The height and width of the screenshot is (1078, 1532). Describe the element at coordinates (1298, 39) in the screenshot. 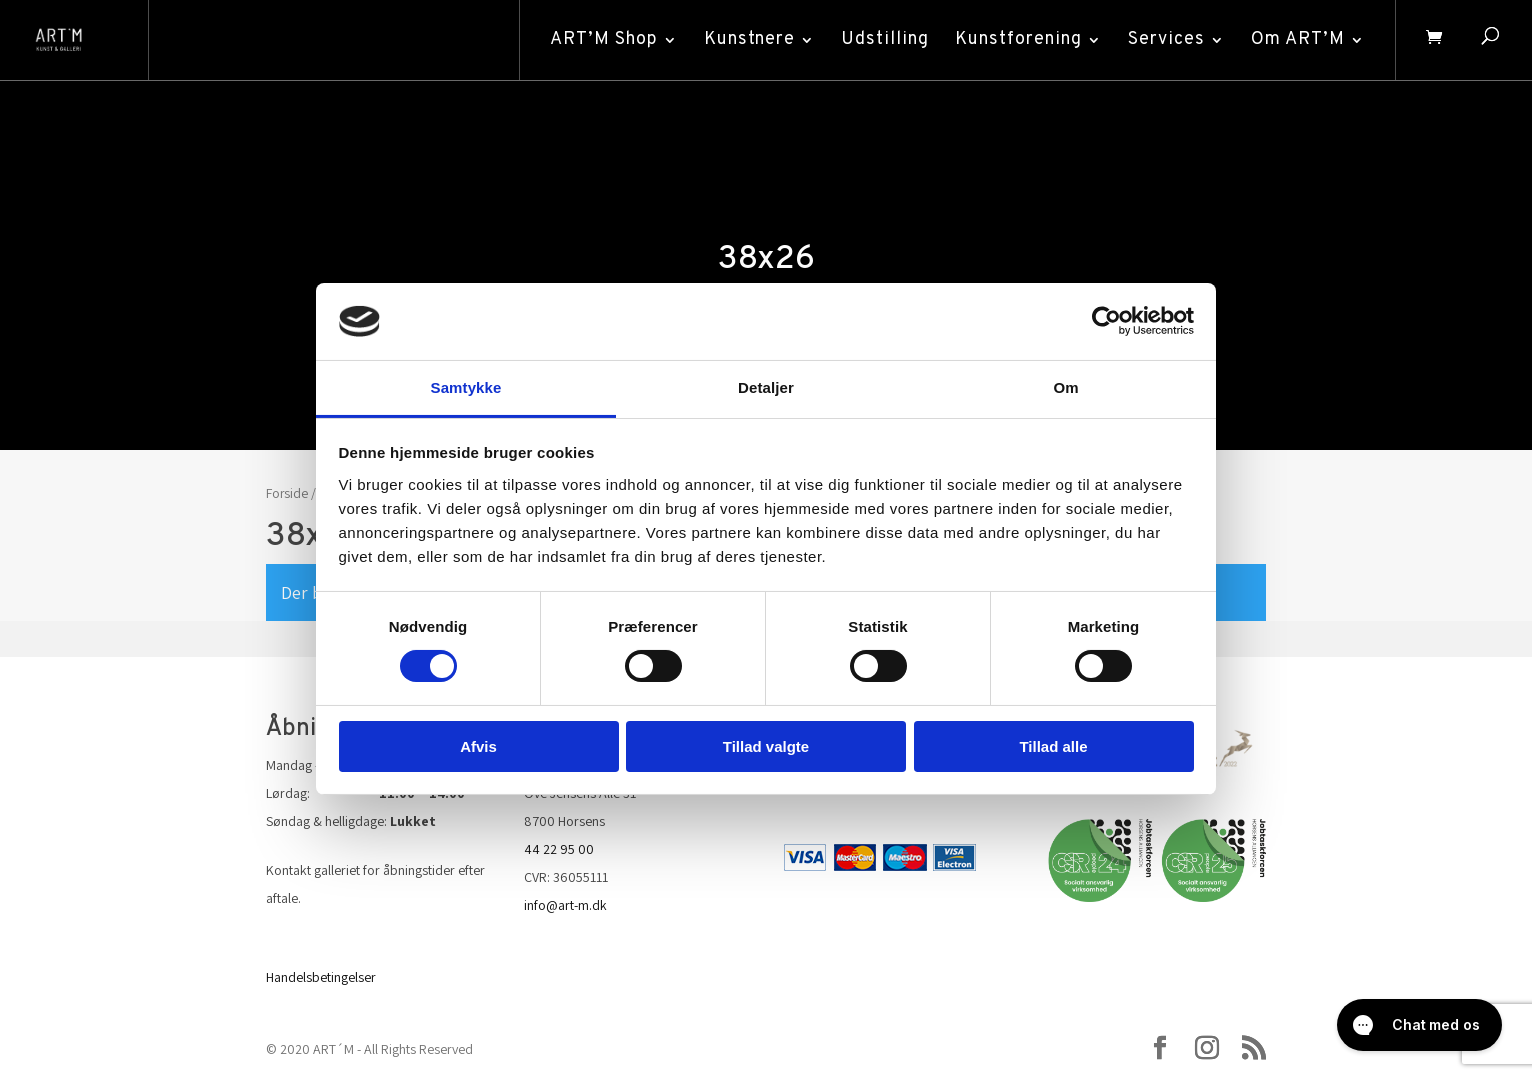

I see `Om ART’M` at that location.